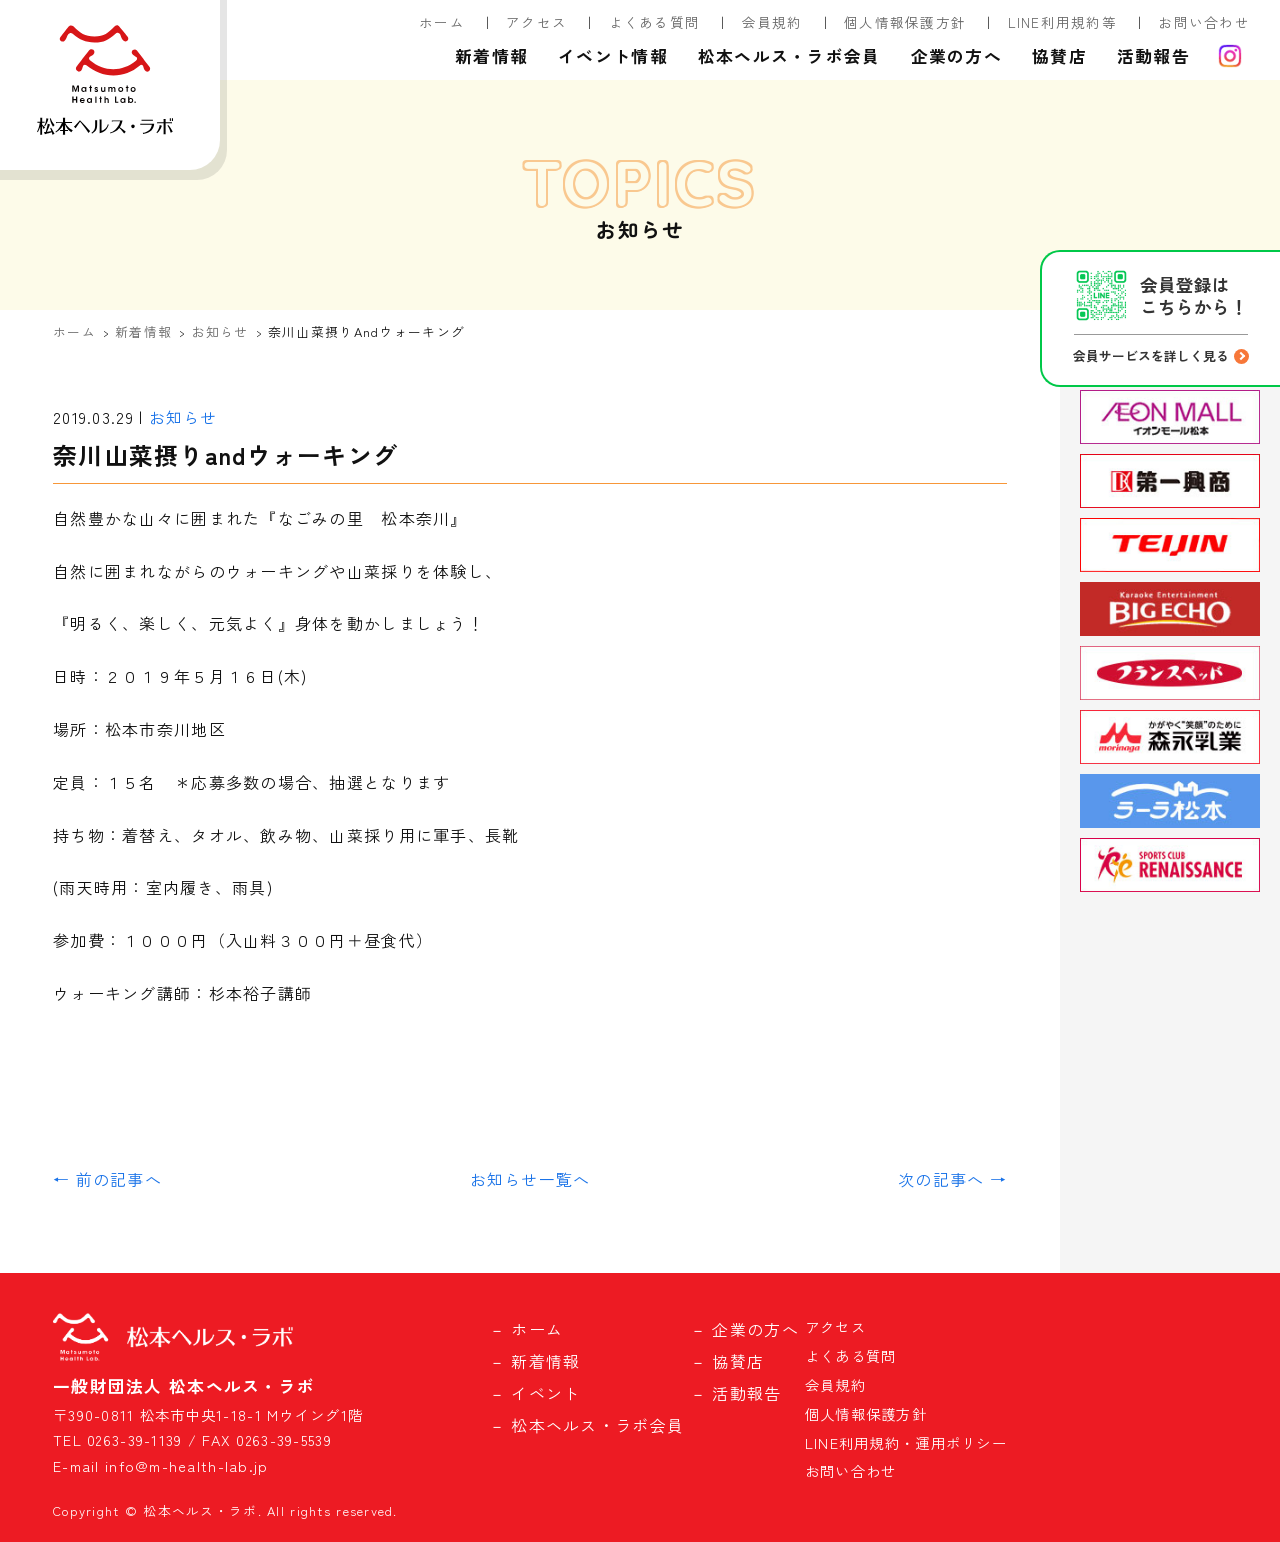 Image resolution: width=1280 pixels, height=1542 pixels. I want to click on 個人情報保護方針, so click(905, 22).